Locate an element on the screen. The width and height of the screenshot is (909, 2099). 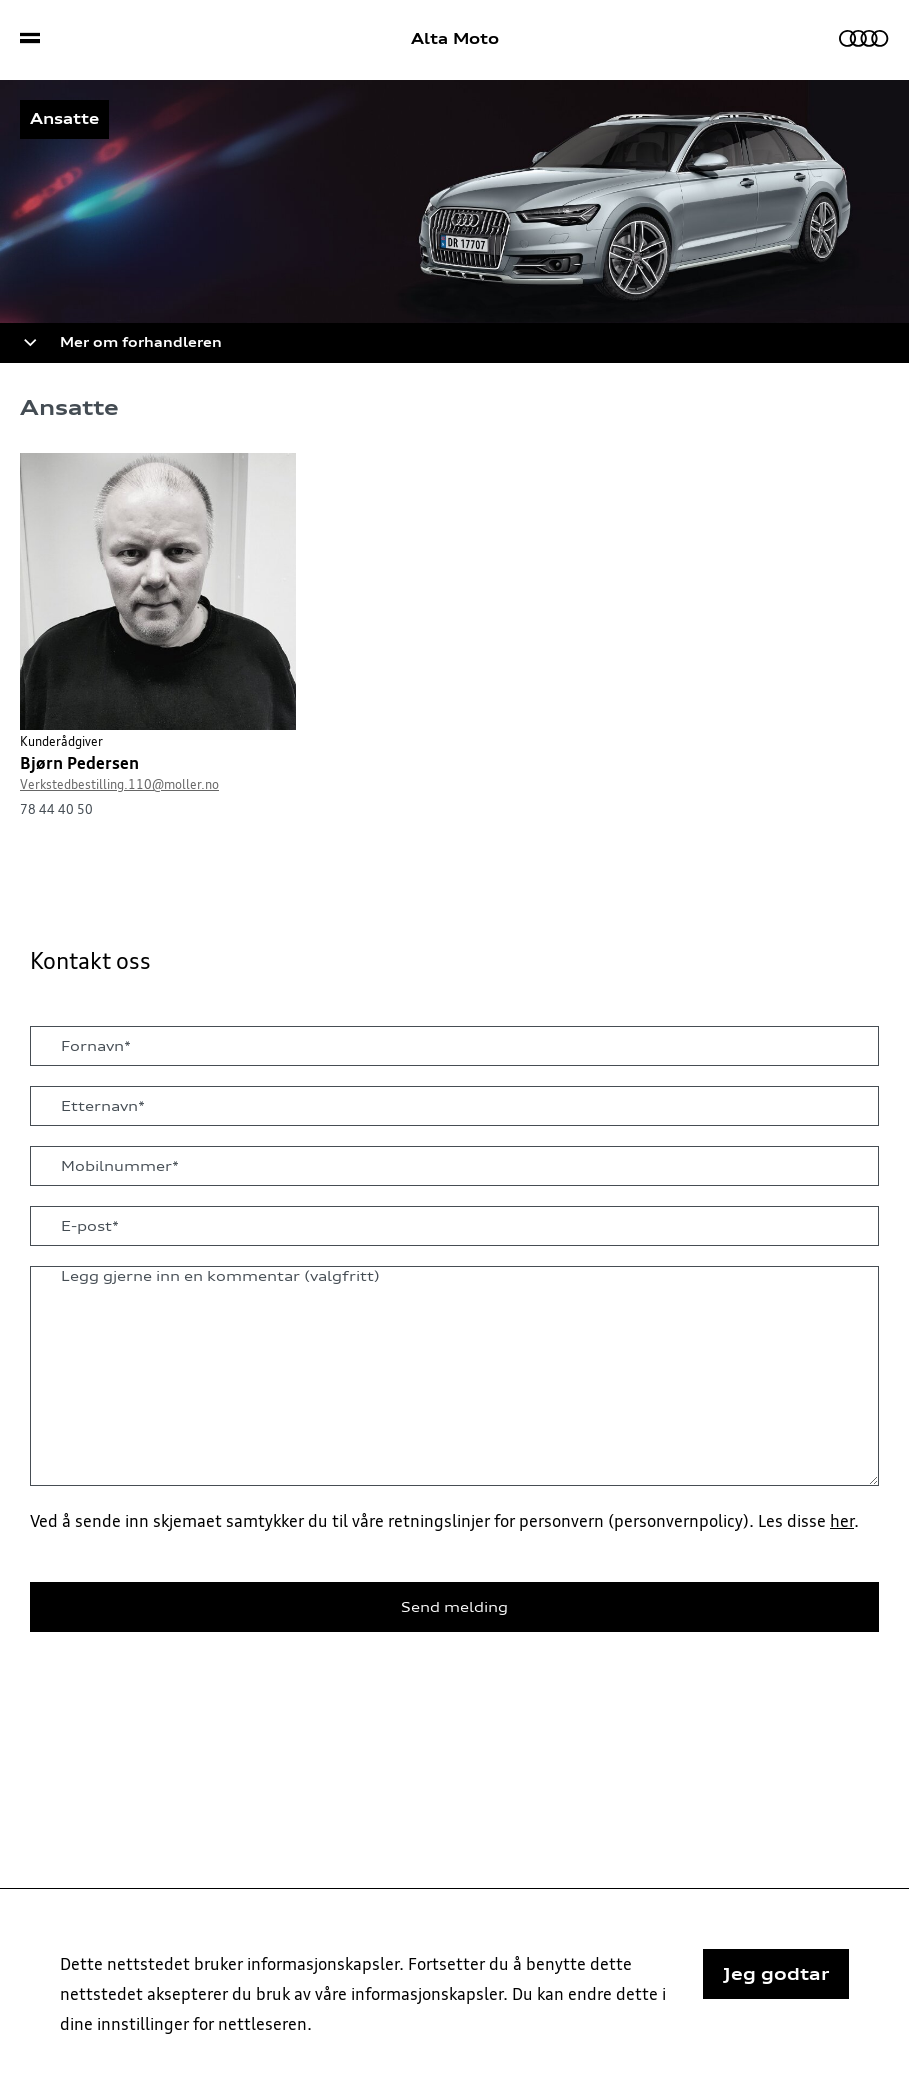
her is located at coordinates (842, 1521).